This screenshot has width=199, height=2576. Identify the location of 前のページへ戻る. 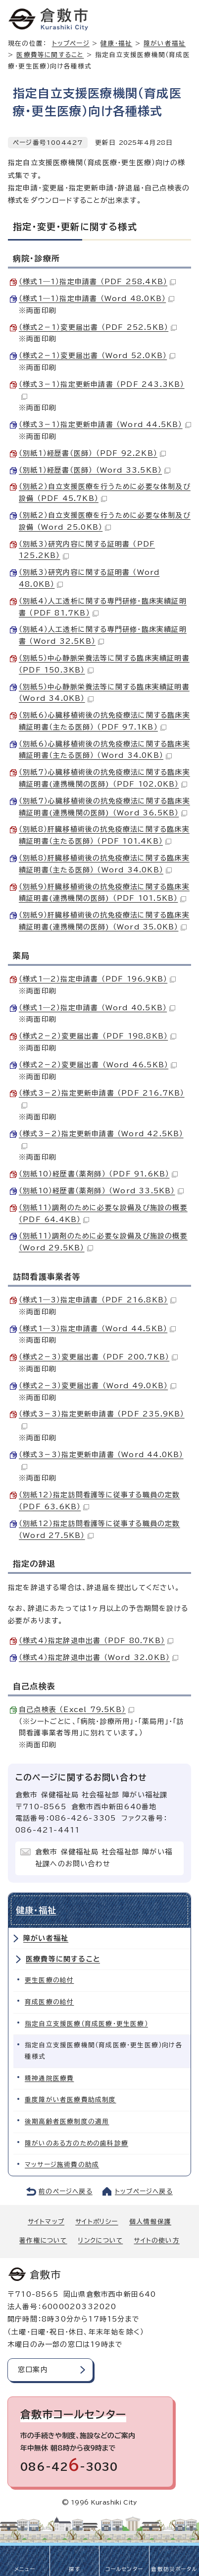
(66, 2191).